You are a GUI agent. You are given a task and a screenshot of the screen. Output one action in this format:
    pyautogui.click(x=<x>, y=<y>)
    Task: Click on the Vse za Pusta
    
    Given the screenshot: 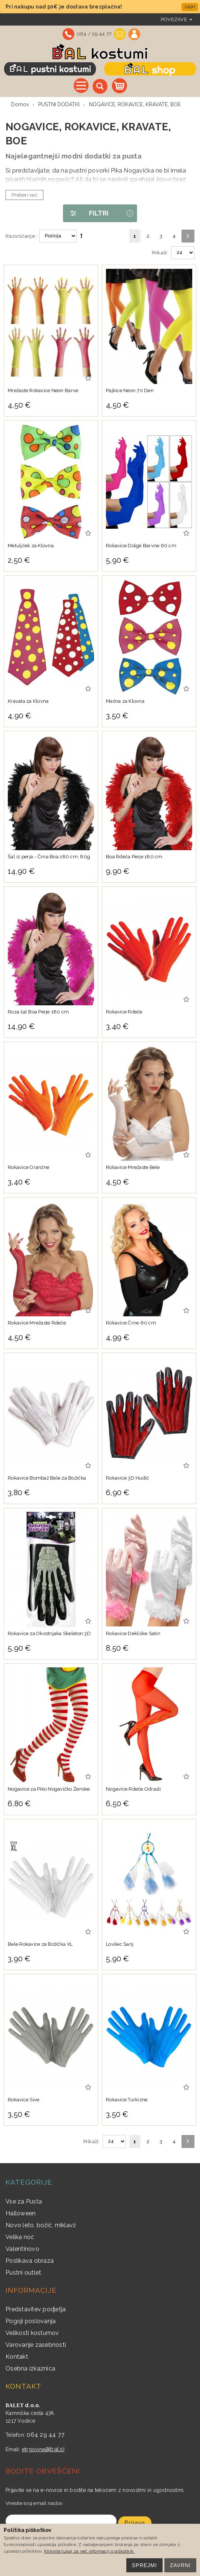 What is the action you would take?
    pyautogui.click(x=24, y=2201)
    